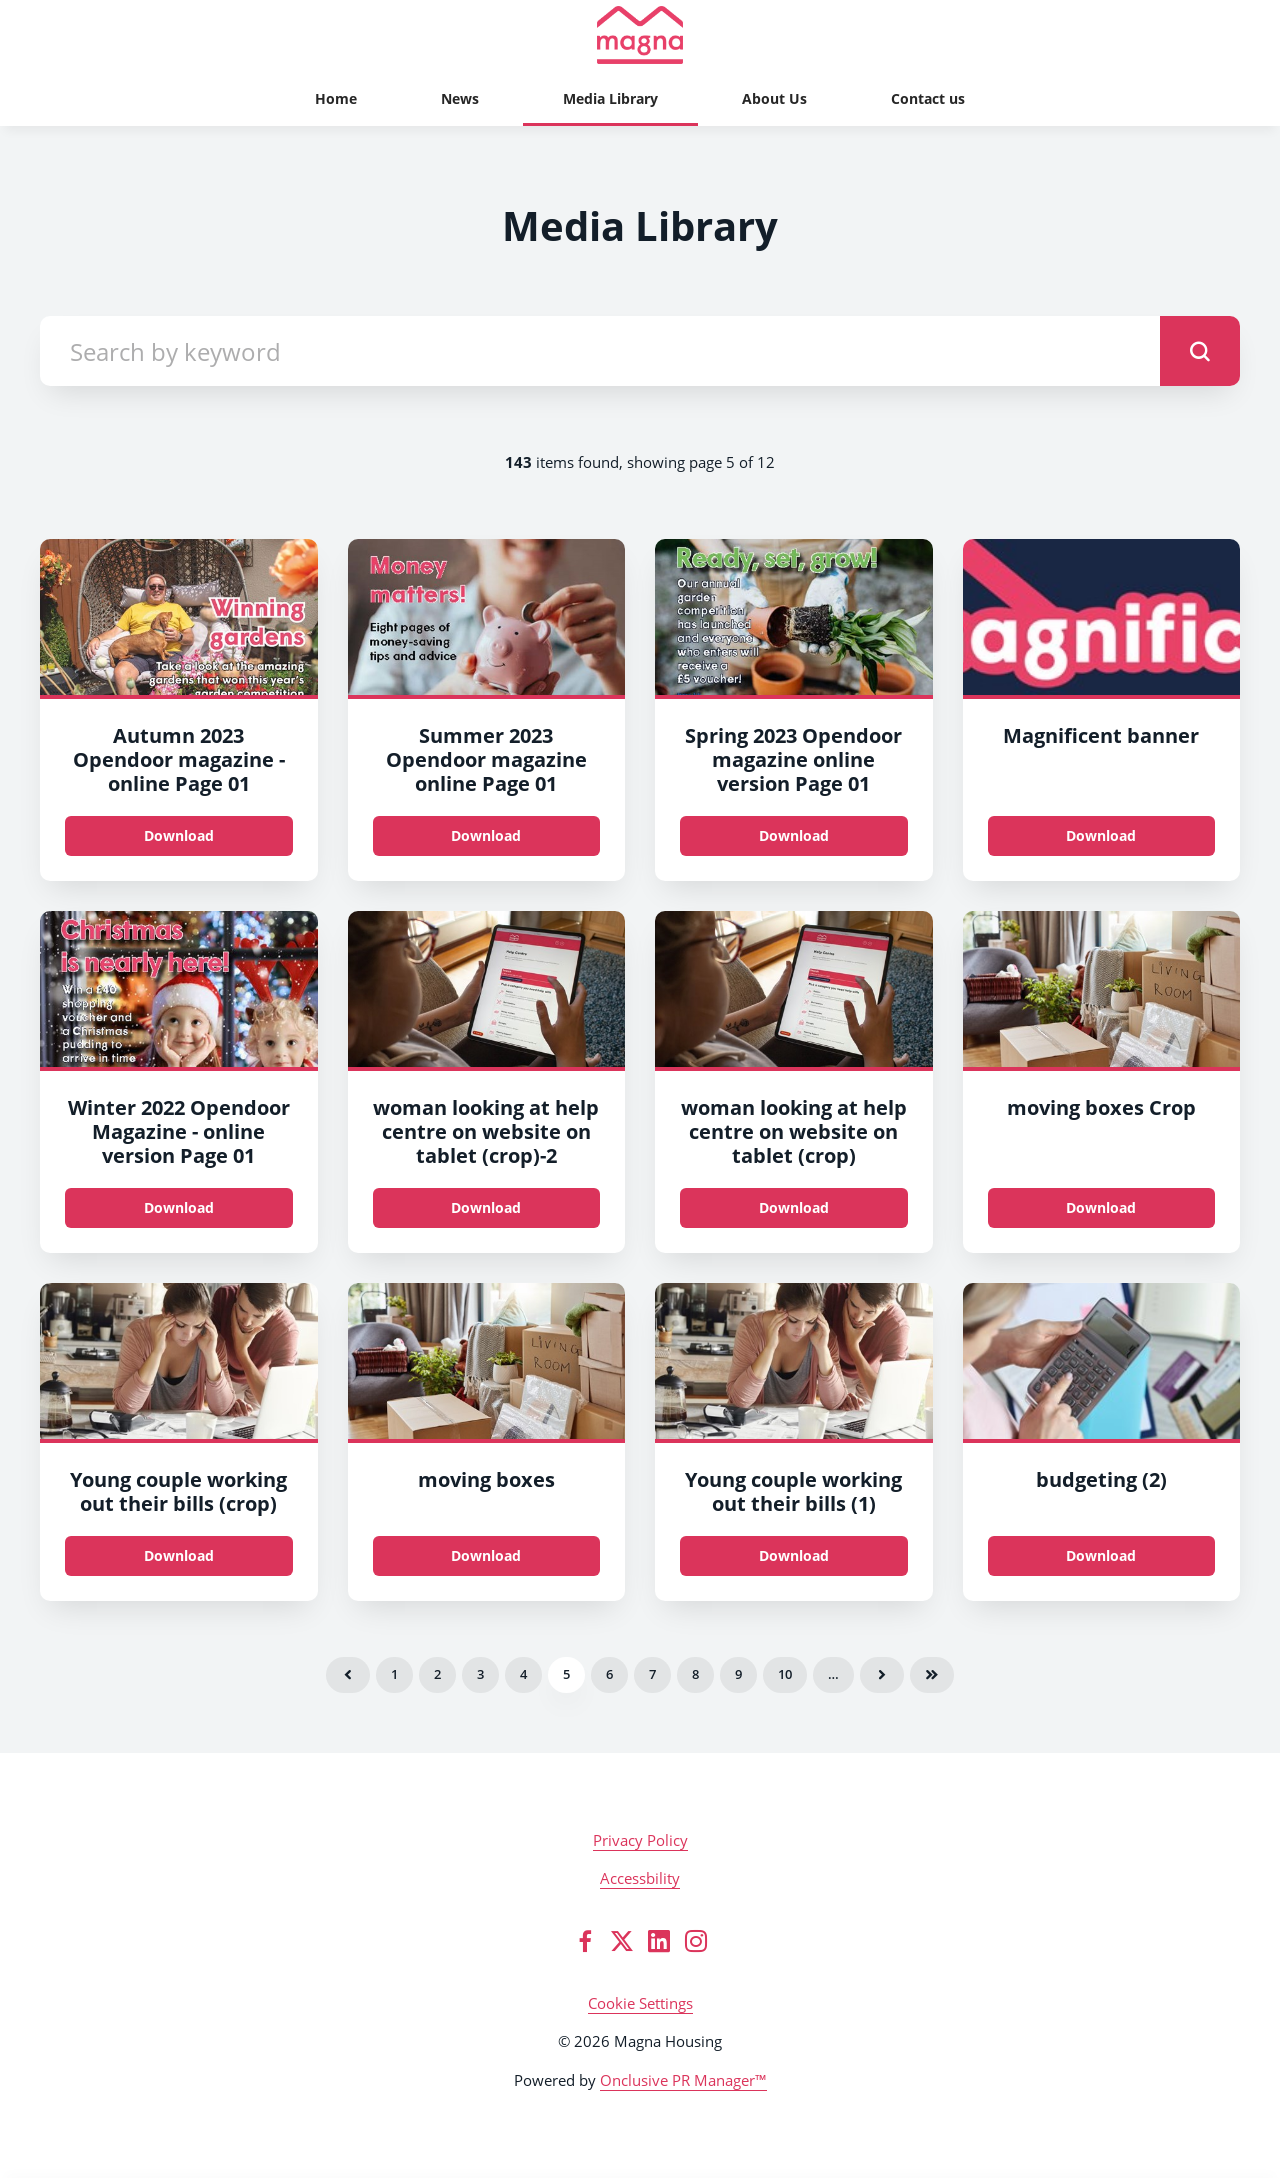 The height and width of the screenshot is (2178, 1280). I want to click on Previous, so click(348, 1675).